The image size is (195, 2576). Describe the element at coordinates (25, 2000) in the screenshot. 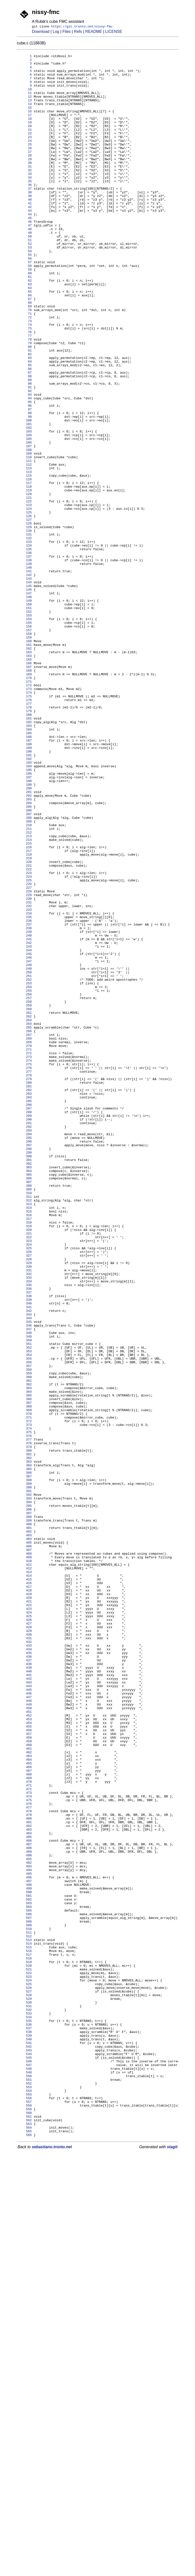

I see `441` at that location.